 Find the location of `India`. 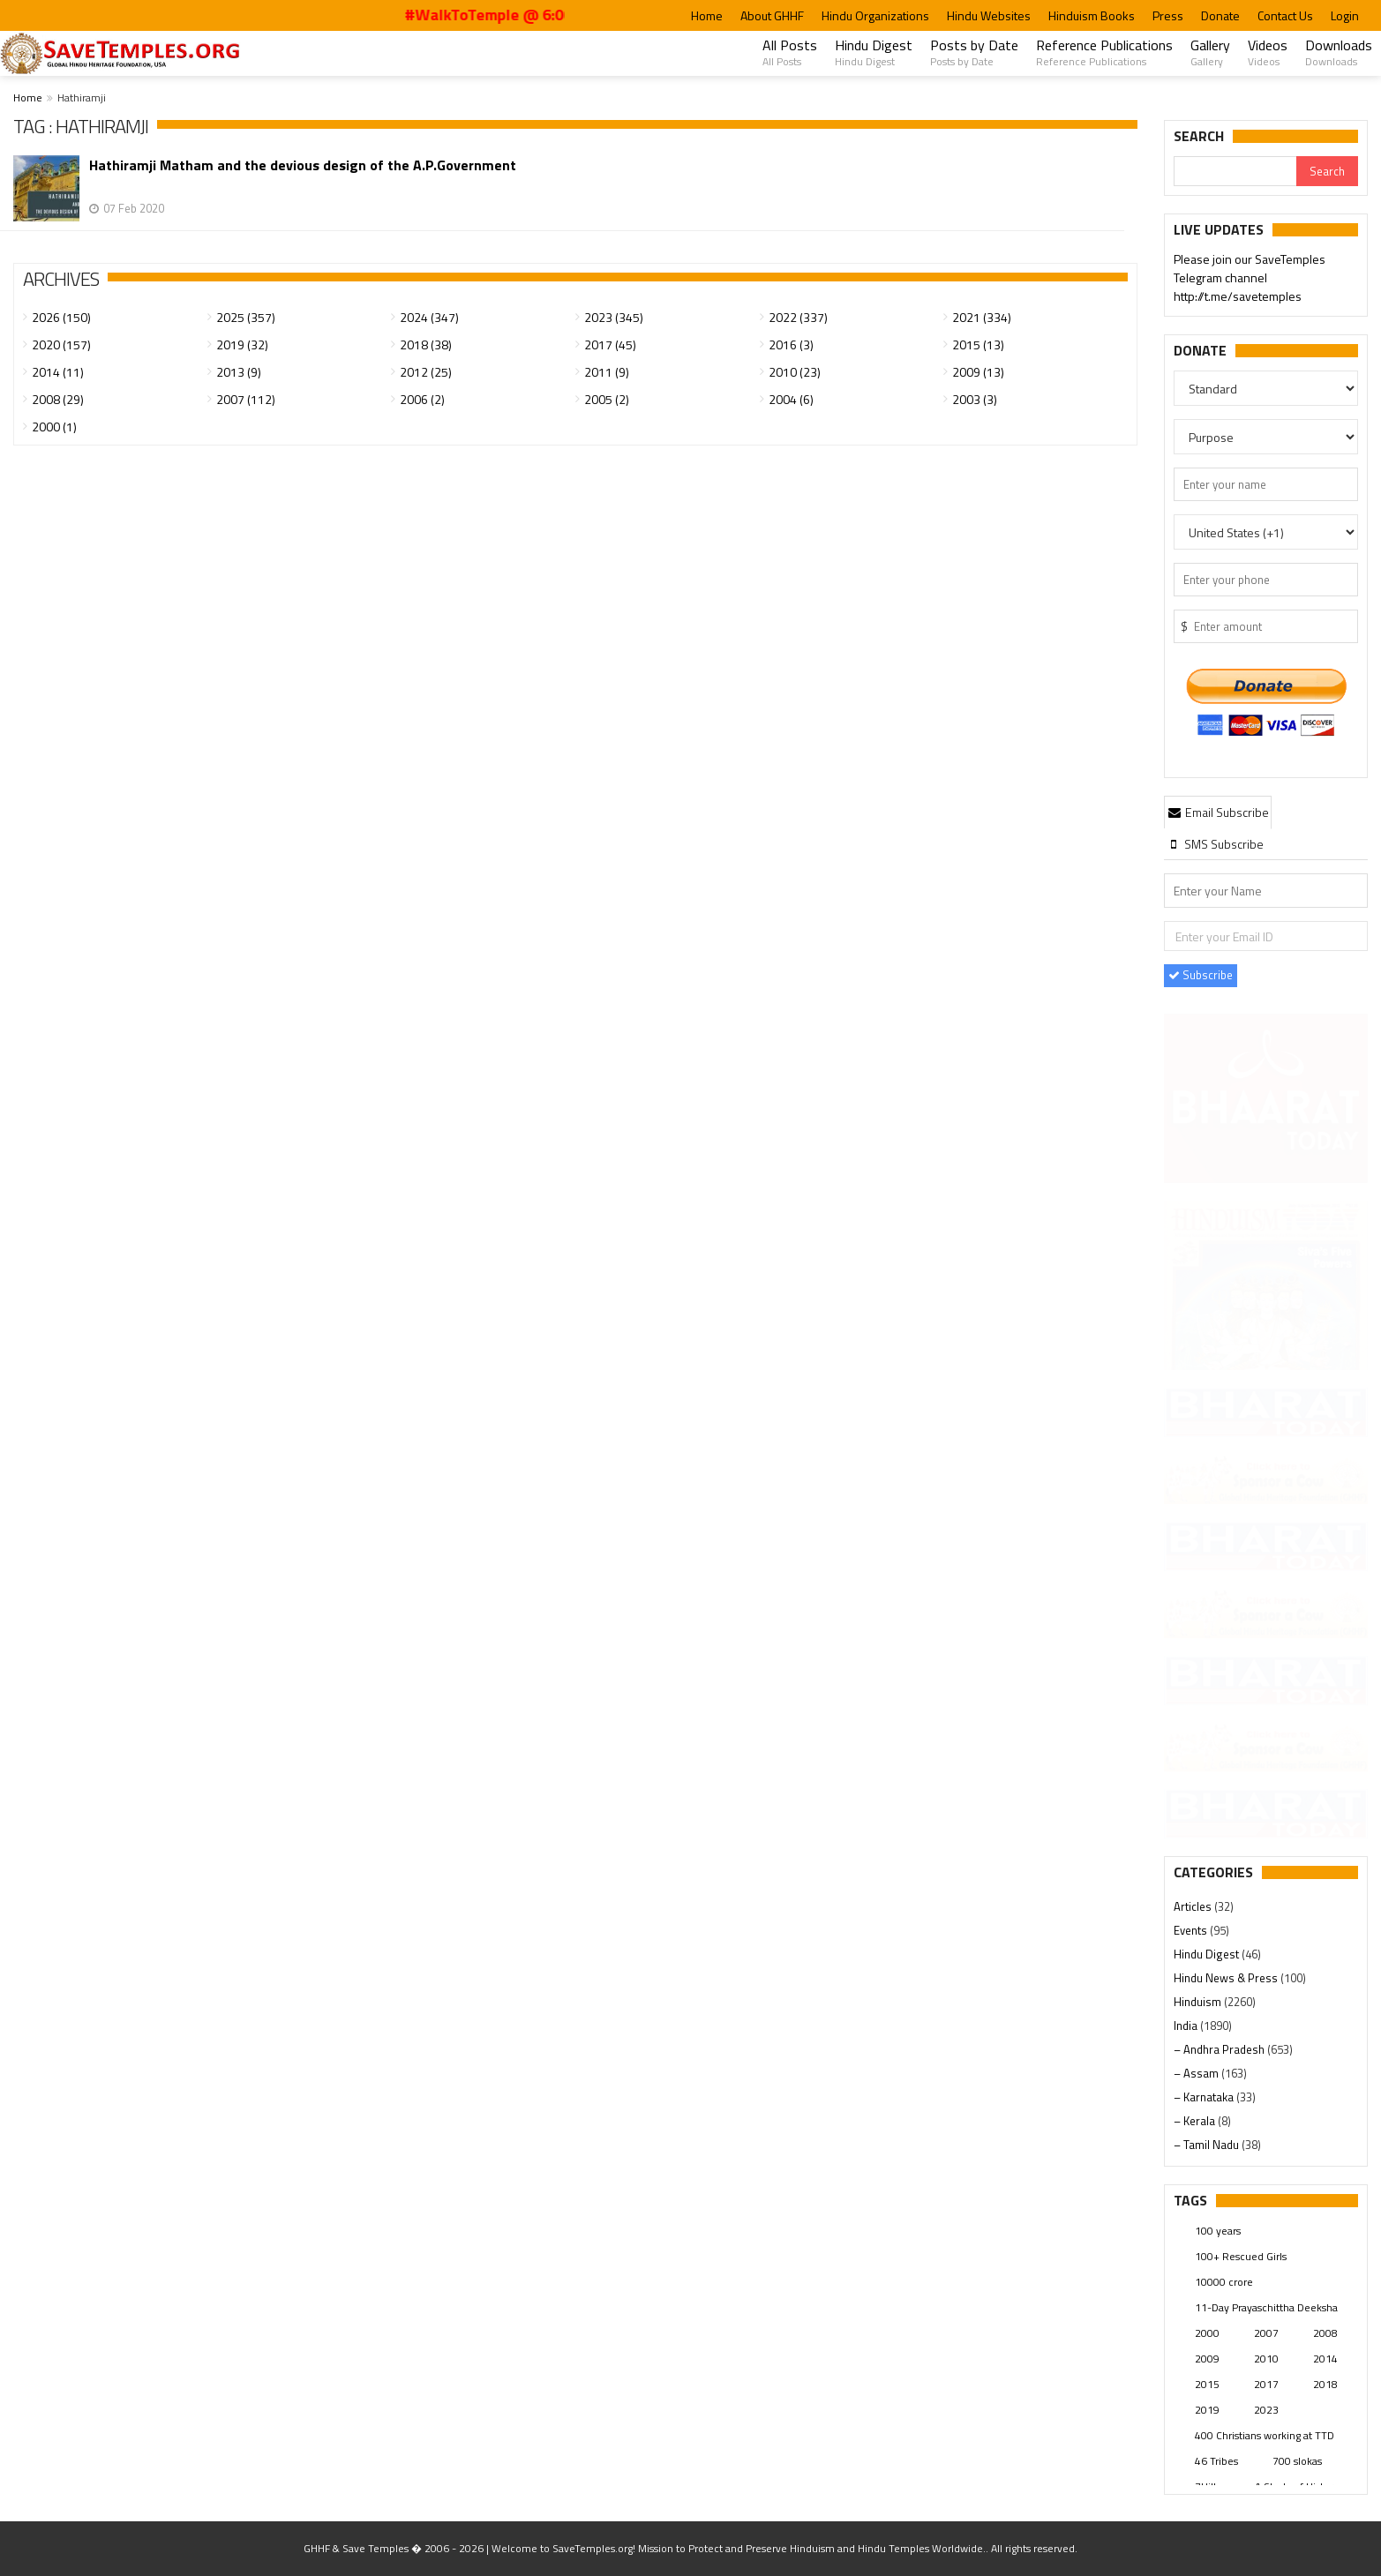

India is located at coordinates (1187, 2025).